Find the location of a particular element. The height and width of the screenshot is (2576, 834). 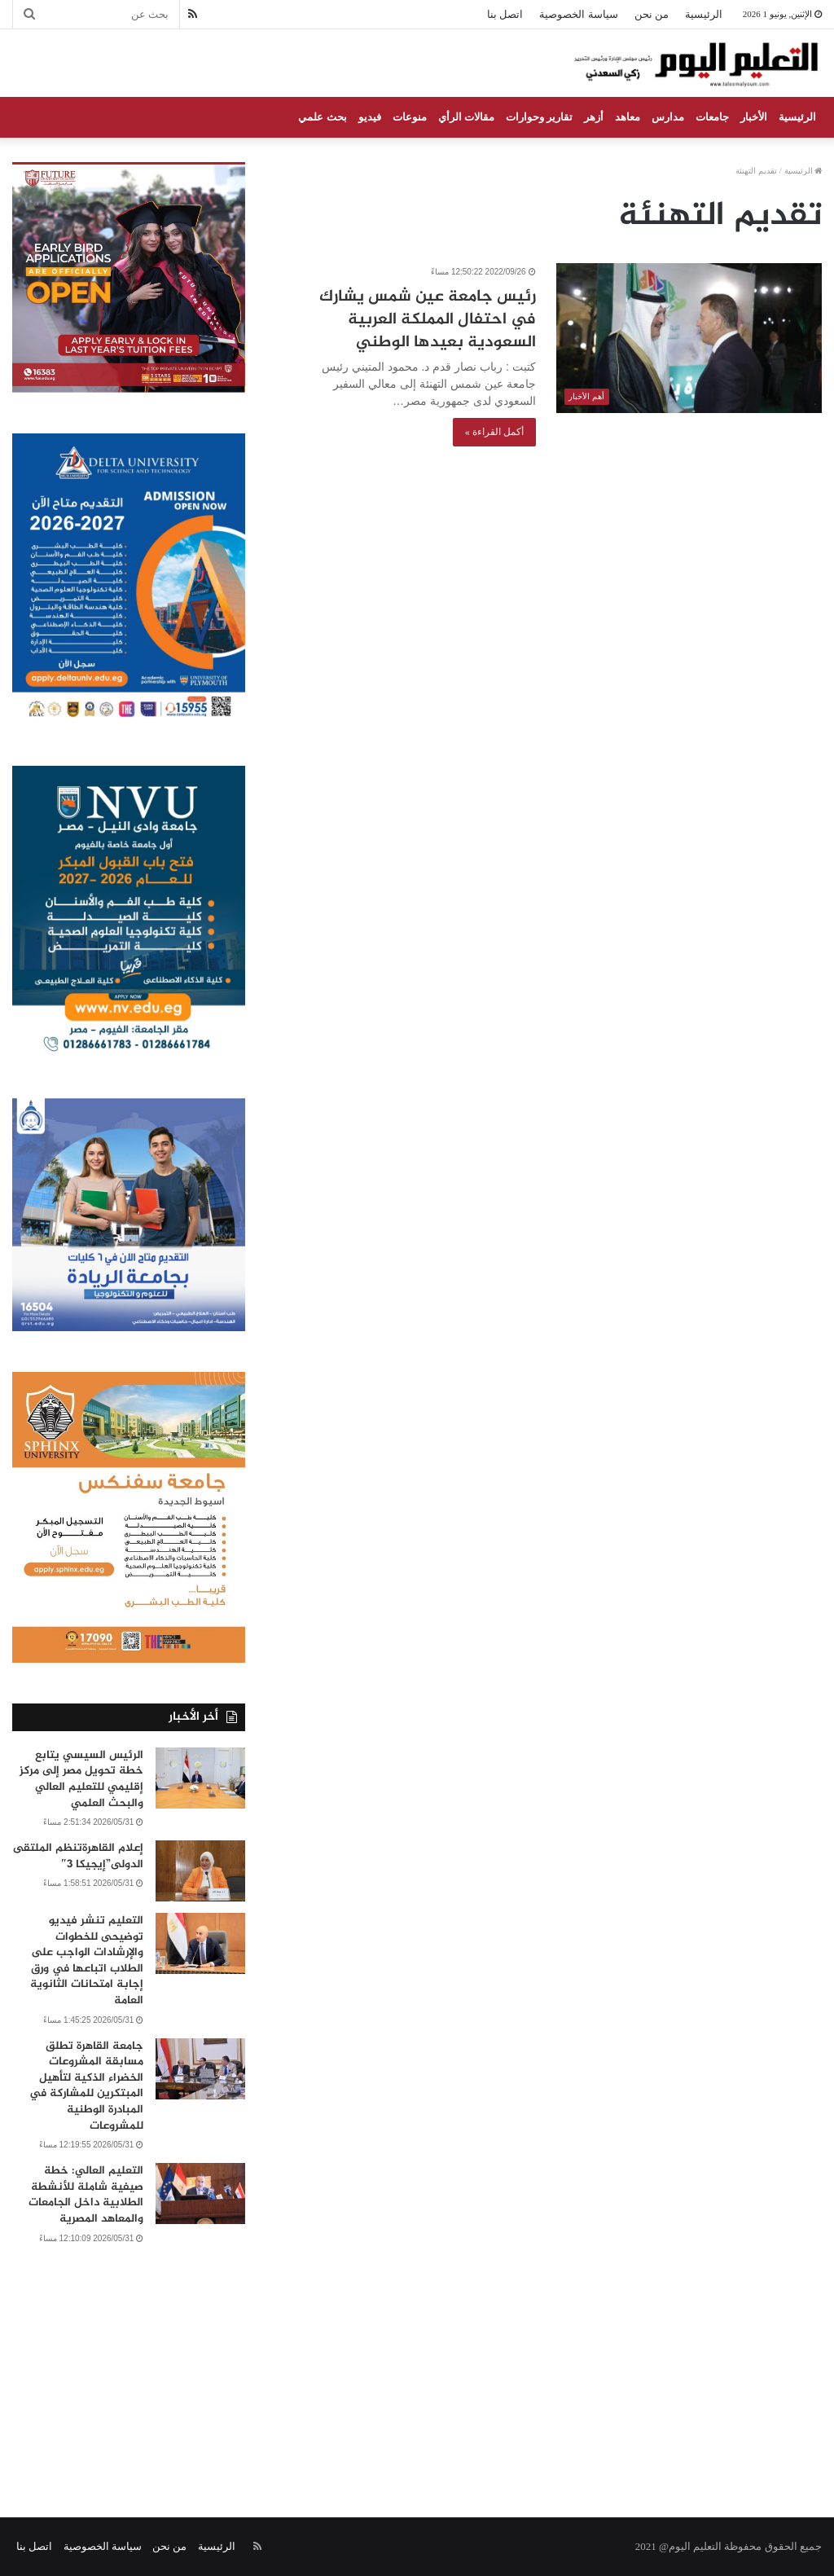

فيديو is located at coordinates (369, 117).